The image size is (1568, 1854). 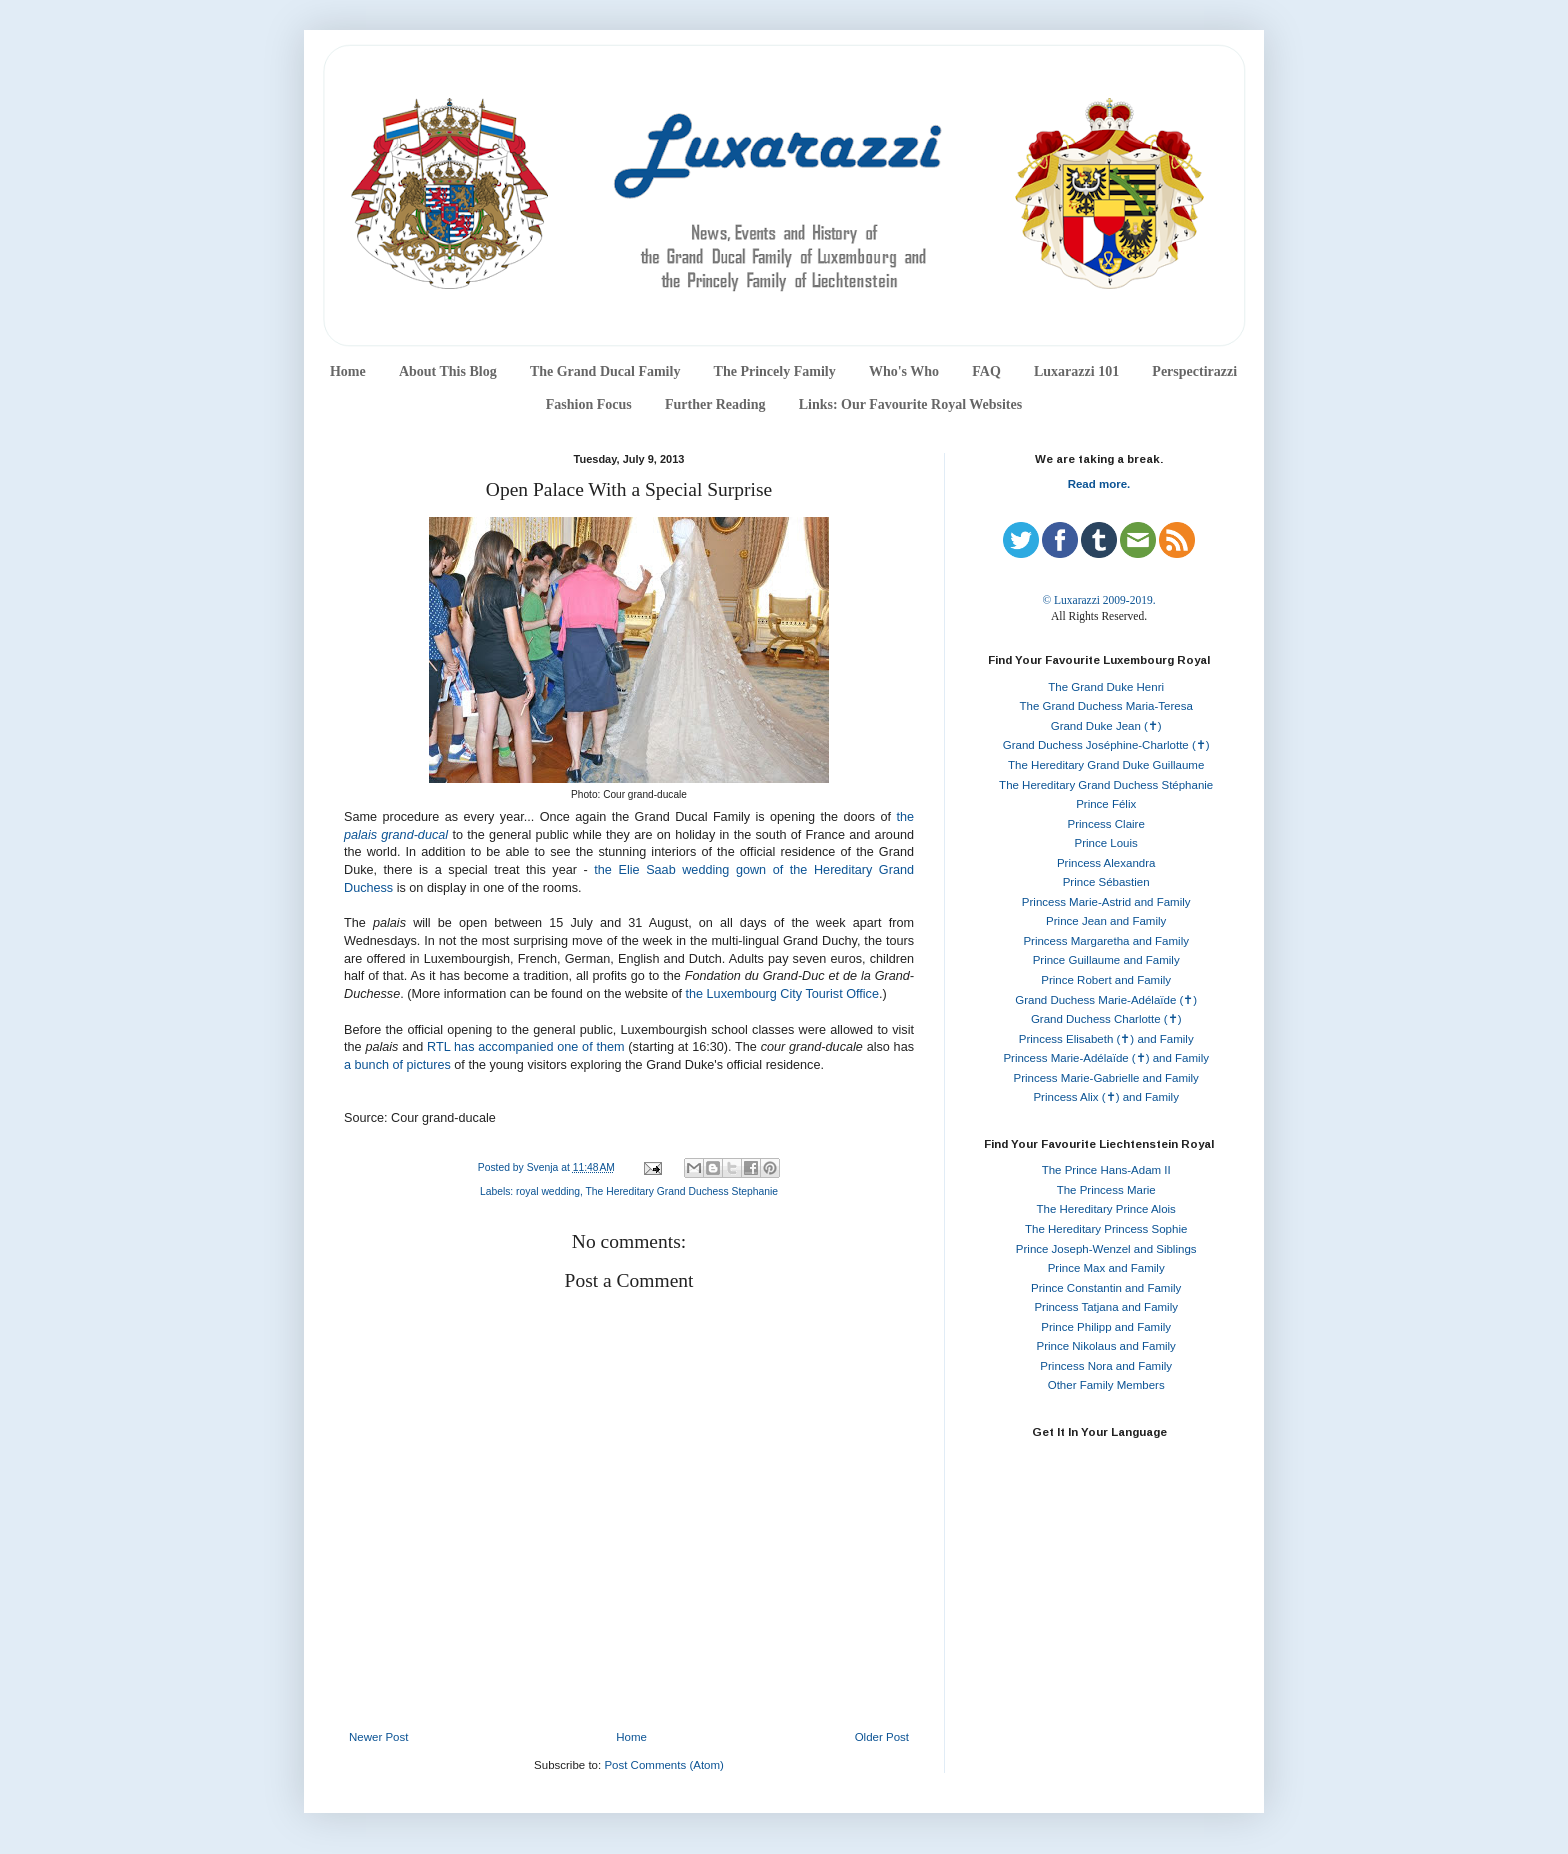 What do you see at coordinates (397, 1065) in the screenshot?
I see `a bunch of pictures` at bounding box center [397, 1065].